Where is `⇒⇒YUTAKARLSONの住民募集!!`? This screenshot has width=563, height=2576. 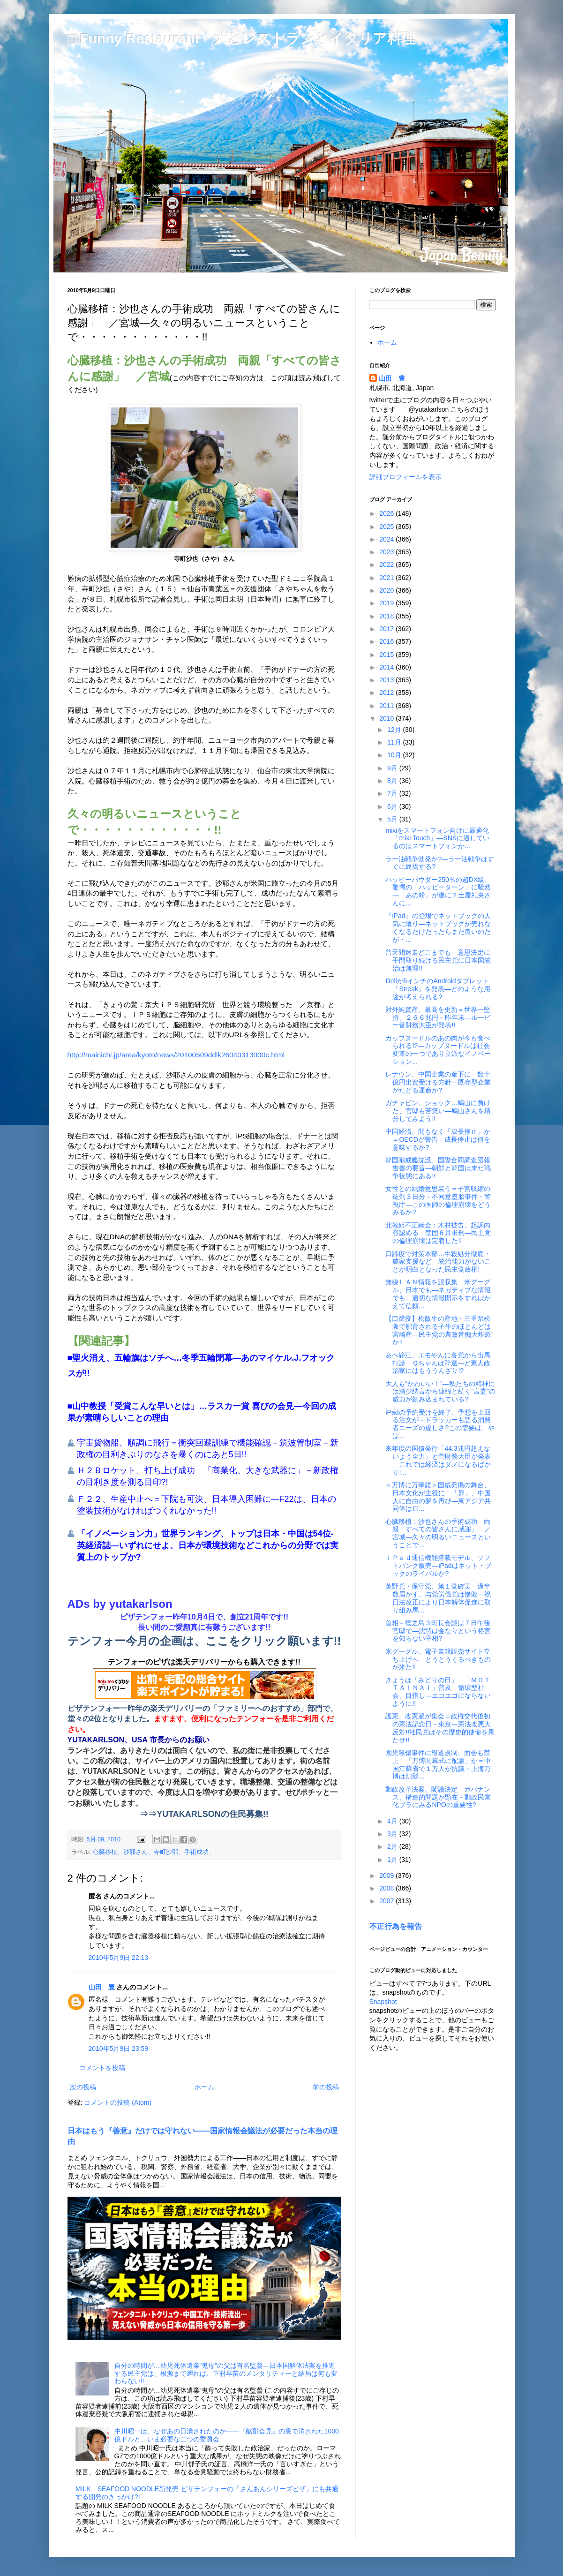
⇒⇒YUTAKARLSONの住民募集!! is located at coordinates (204, 1814).